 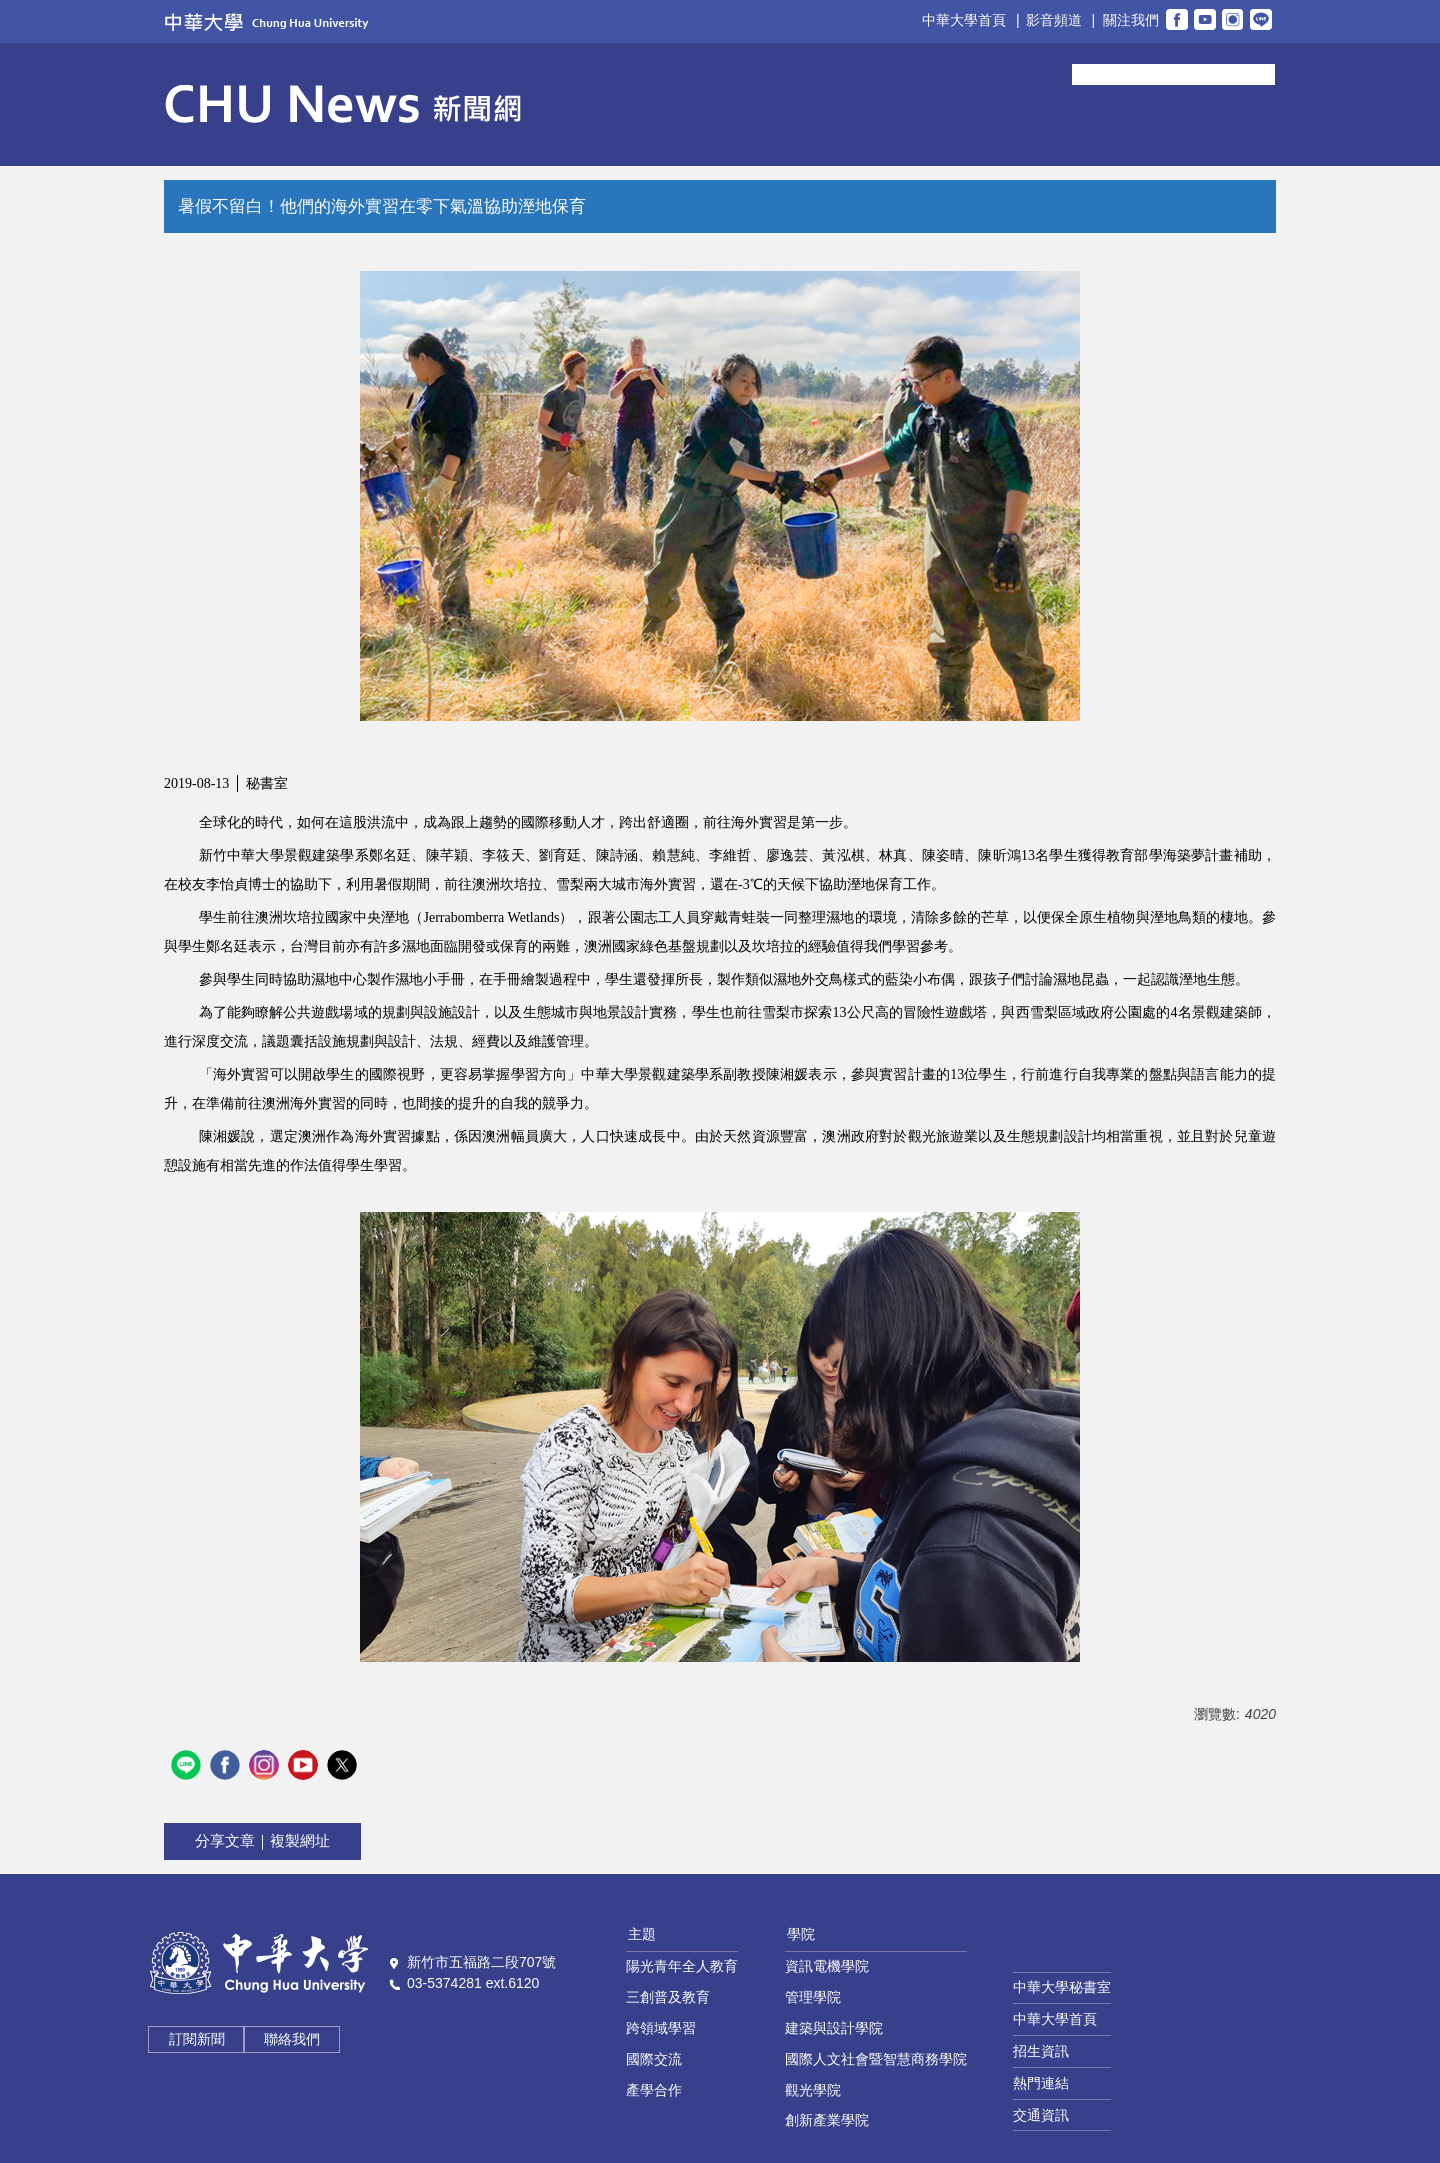 What do you see at coordinates (661, 2028) in the screenshot?
I see `跨領域學習` at bounding box center [661, 2028].